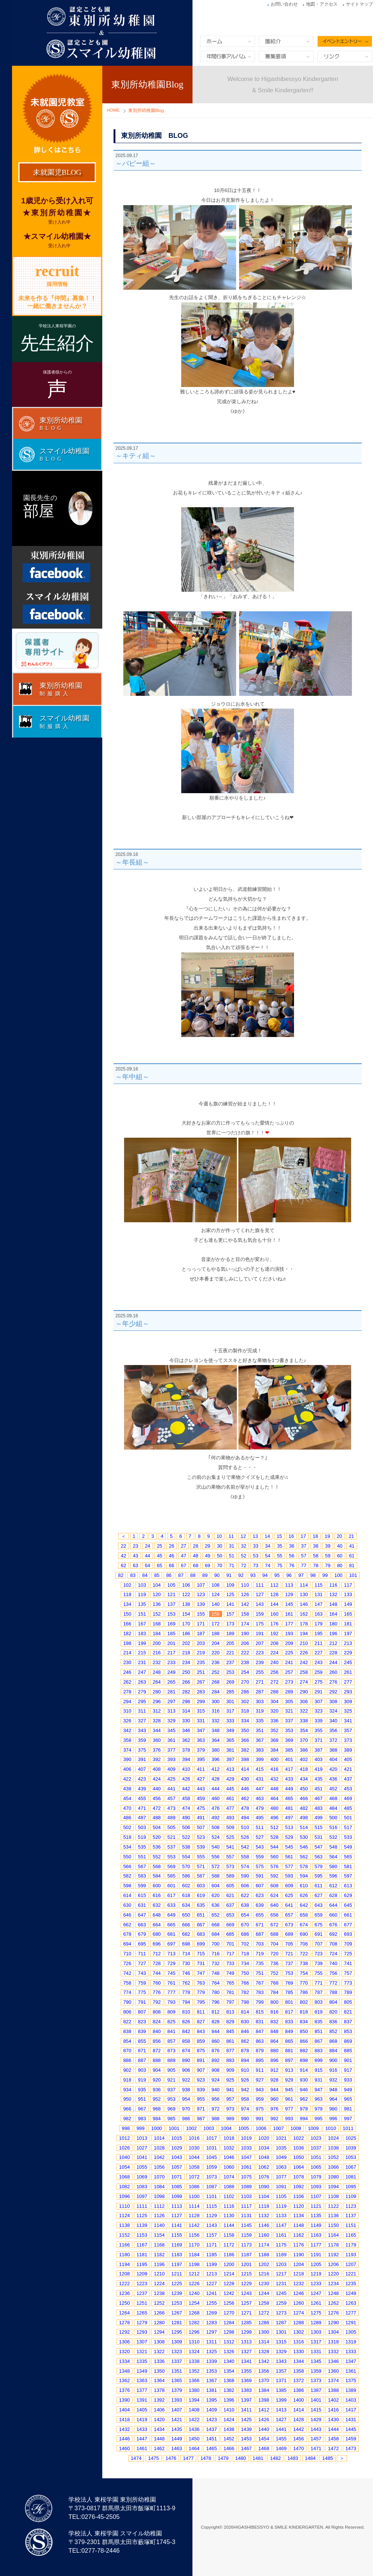  Describe the element at coordinates (216, 1672) in the screenshot. I see `252` at that location.